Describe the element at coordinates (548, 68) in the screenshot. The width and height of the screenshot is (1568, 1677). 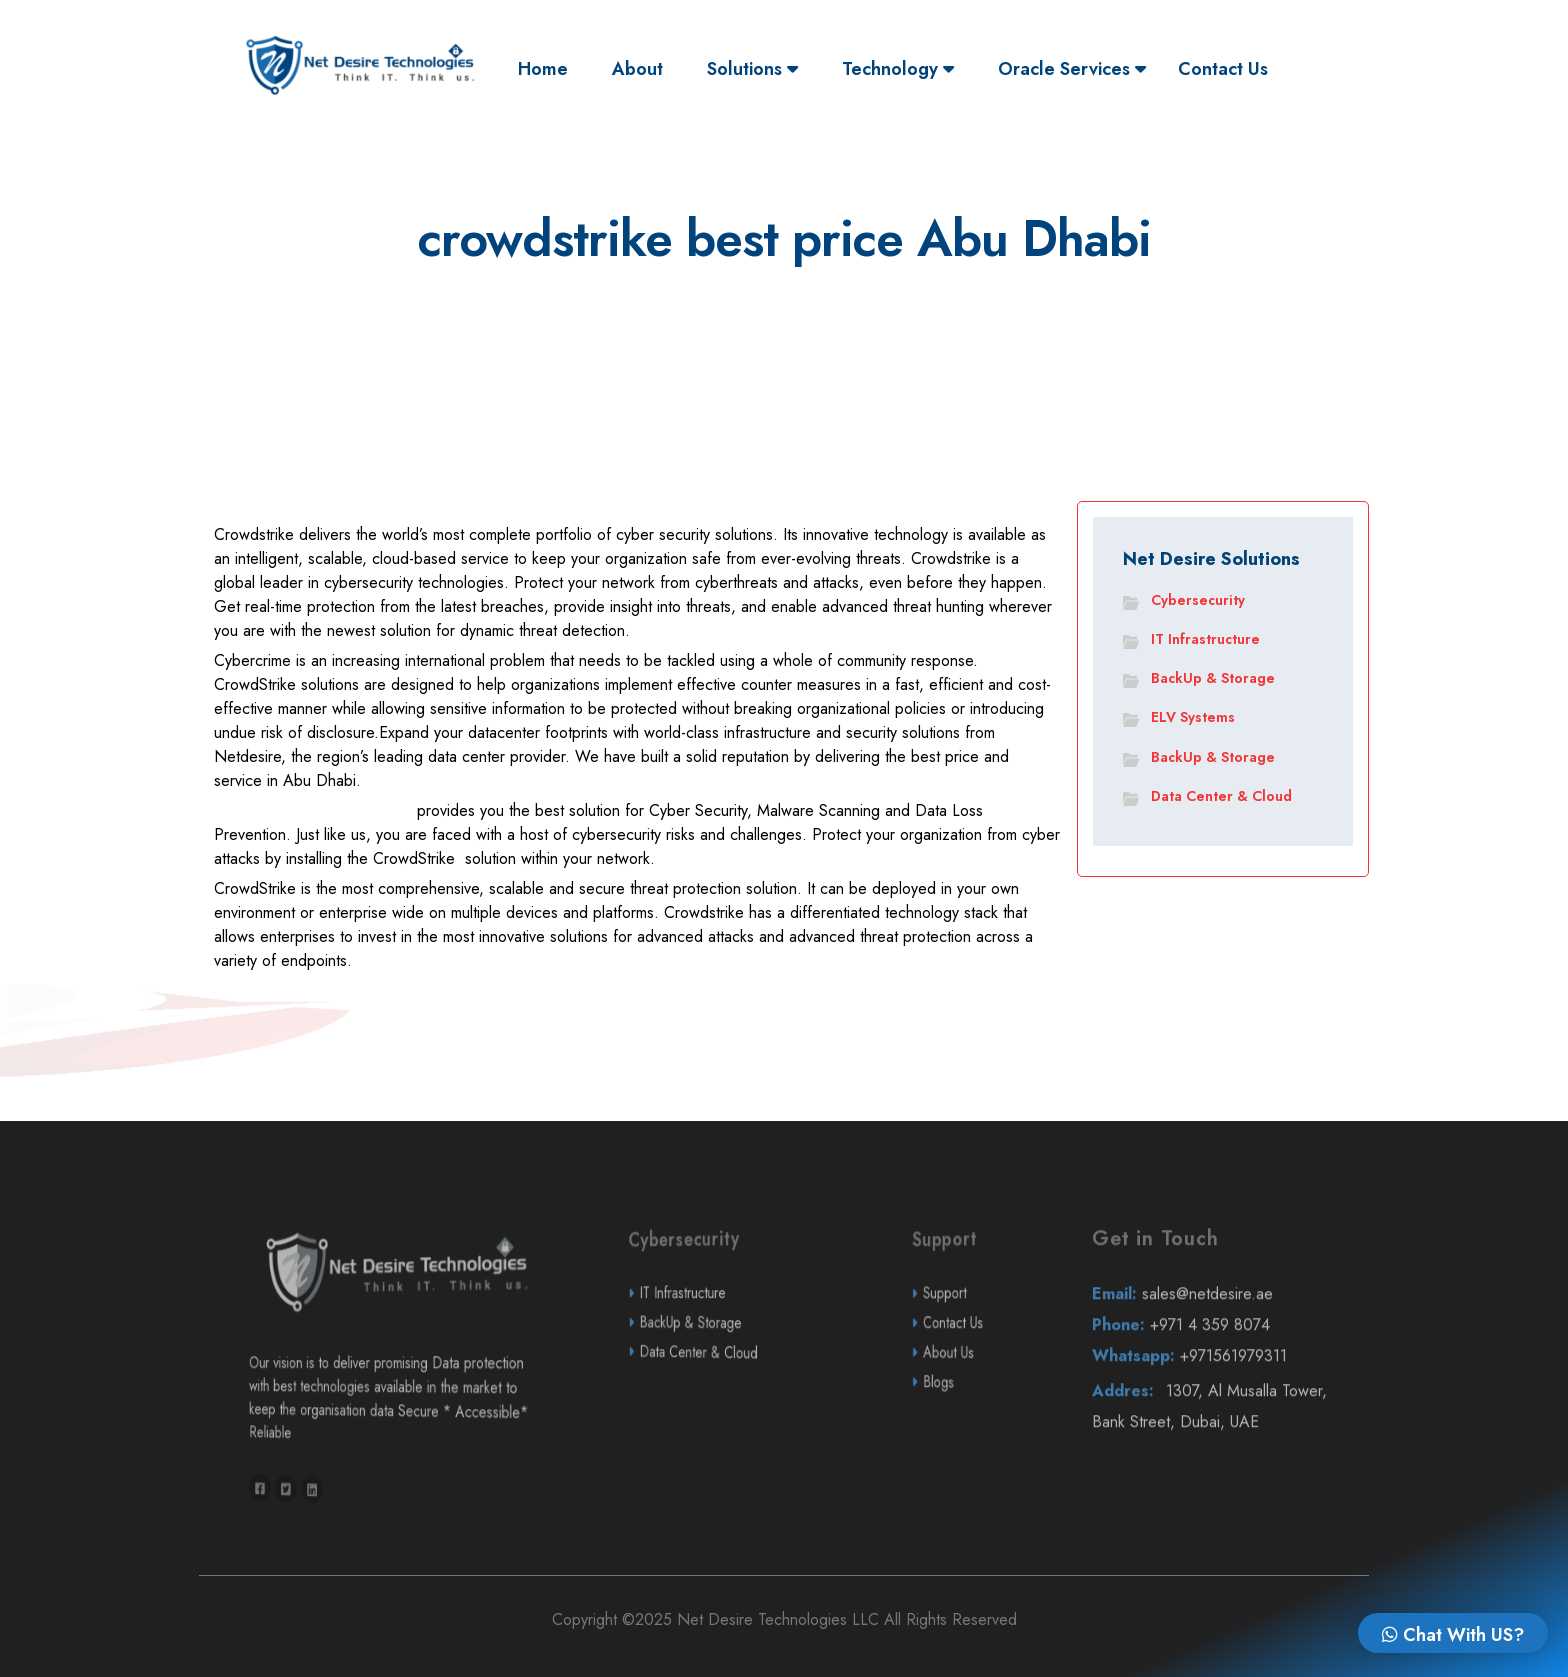
I see `Home` at that location.